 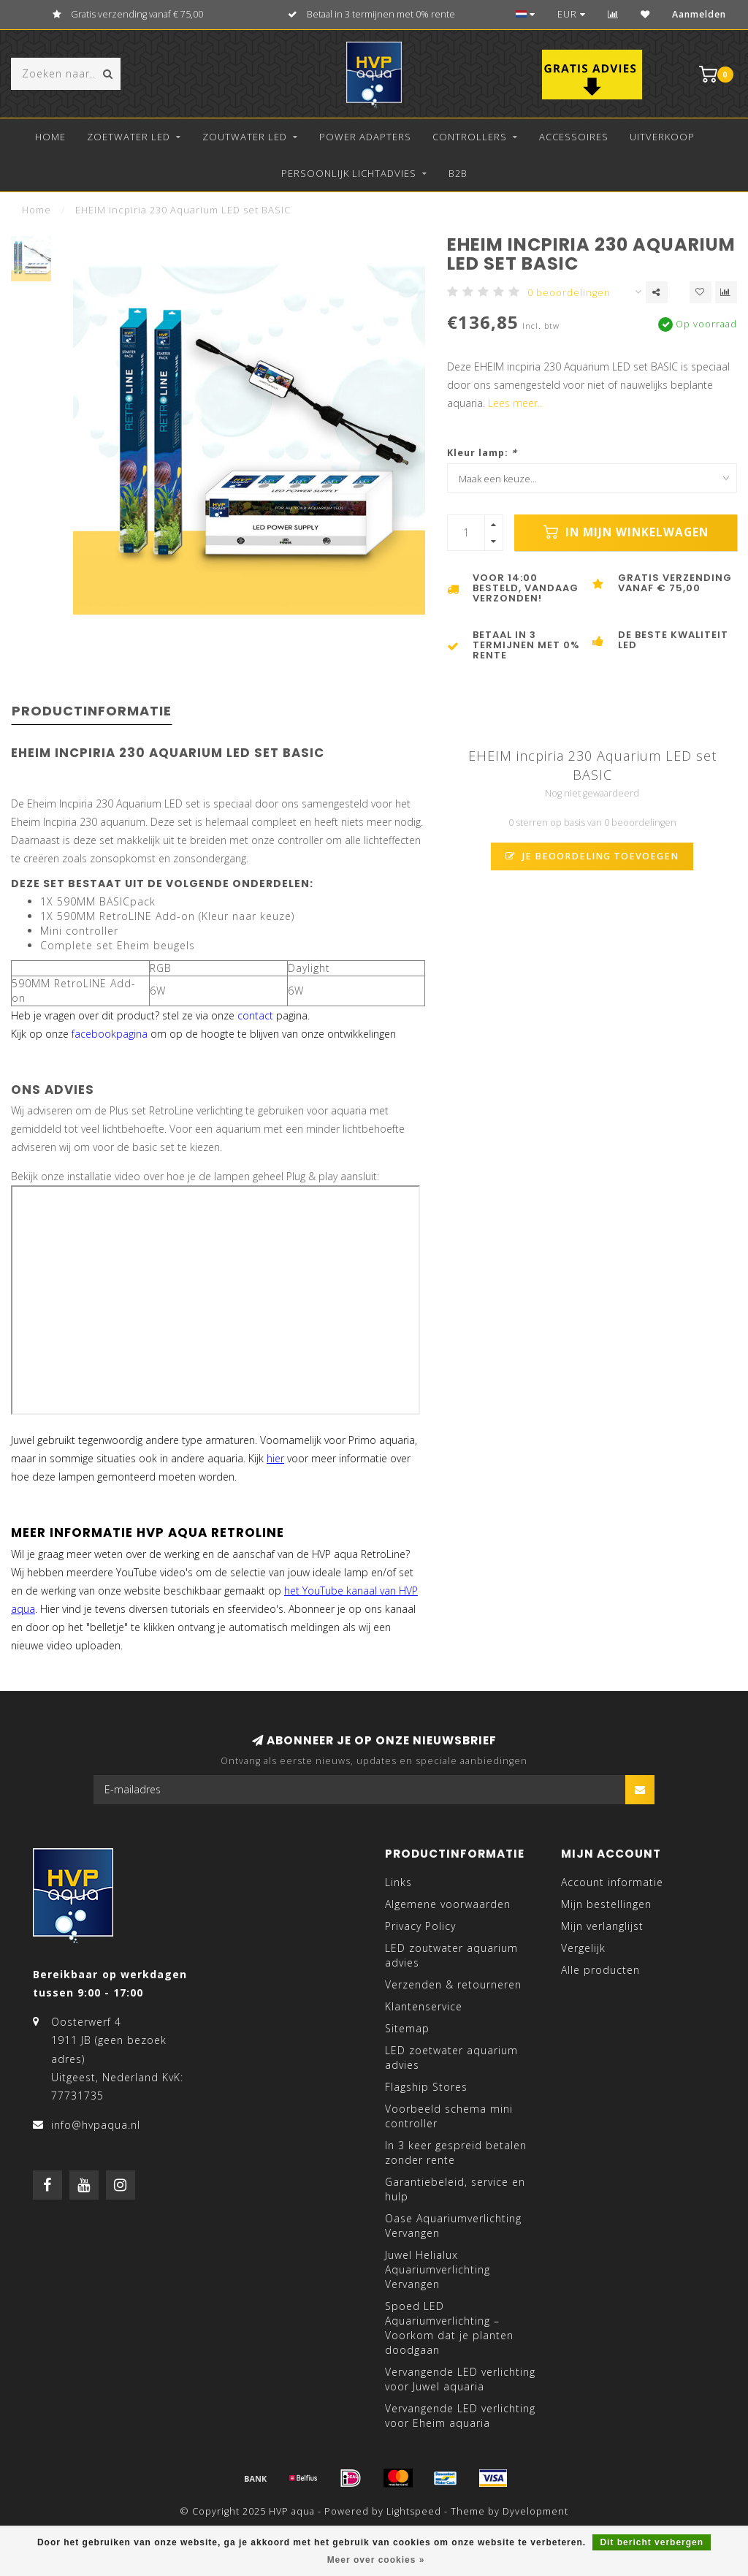 I want to click on Garantiebeleid, service en hulp, so click(x=455, y=2189).